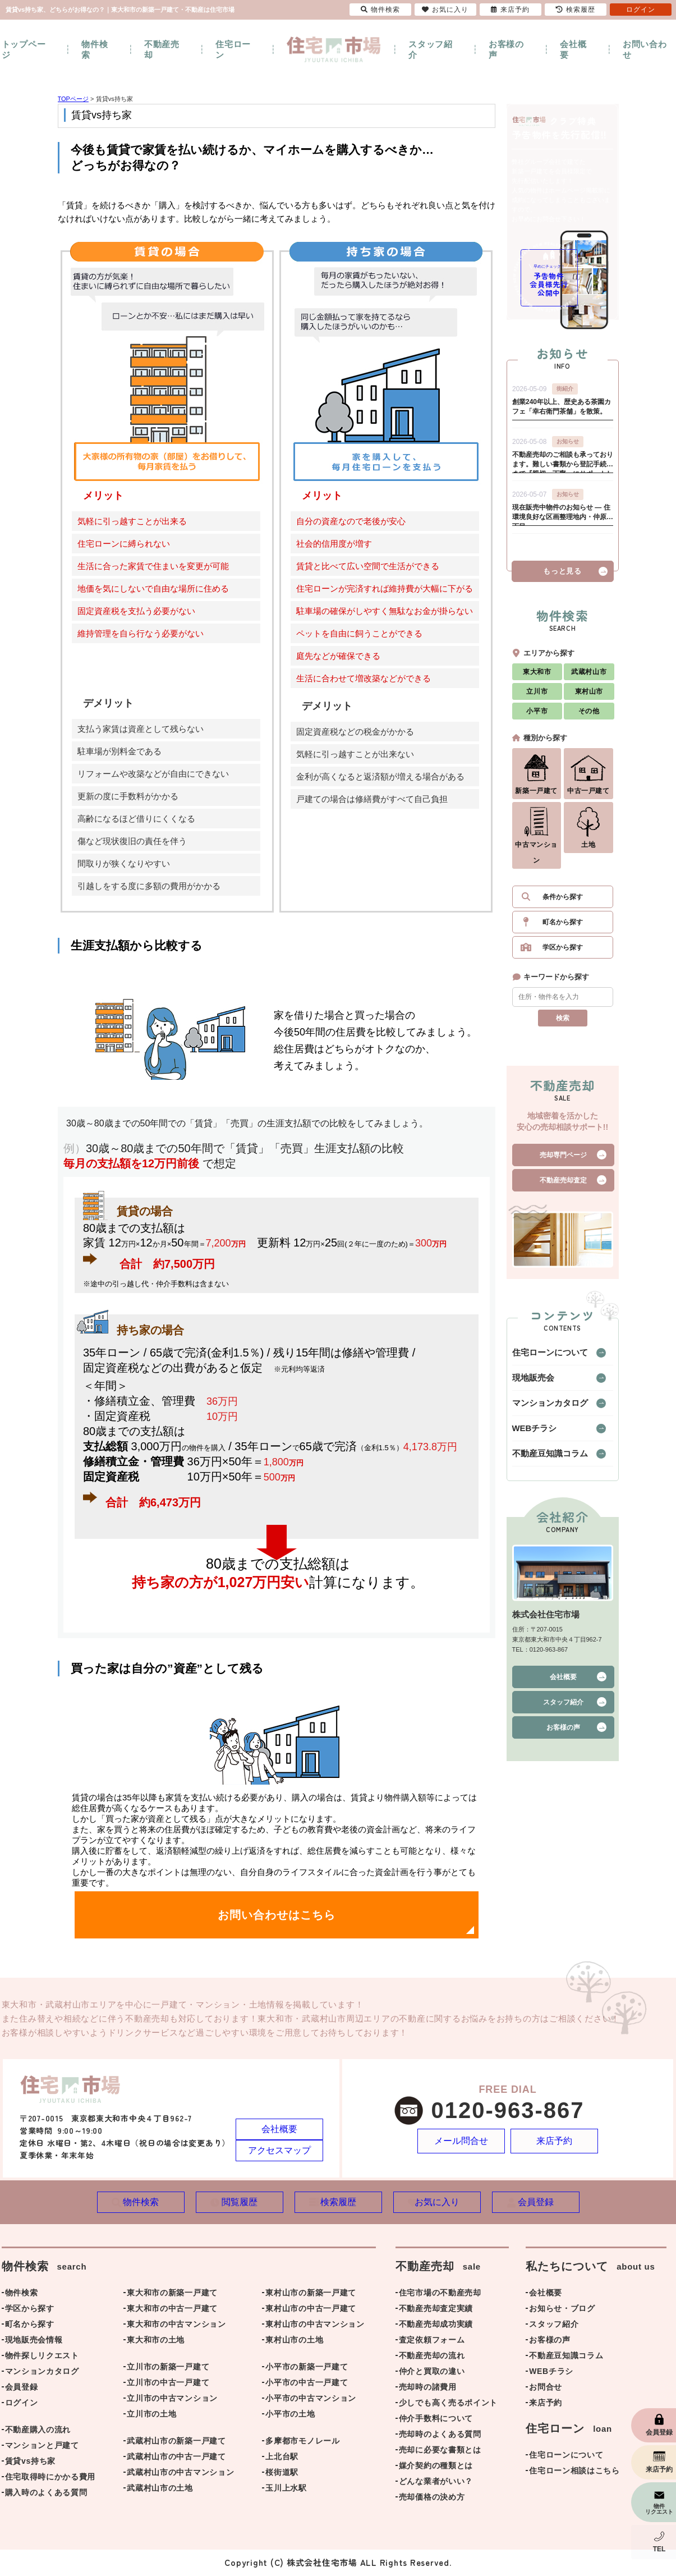 This screenshot has height=2576, width=676. What do you see at coordinates (290, 2414) in the screenshot?
I see `小平市の土地` at bounding box center [290, 2414].